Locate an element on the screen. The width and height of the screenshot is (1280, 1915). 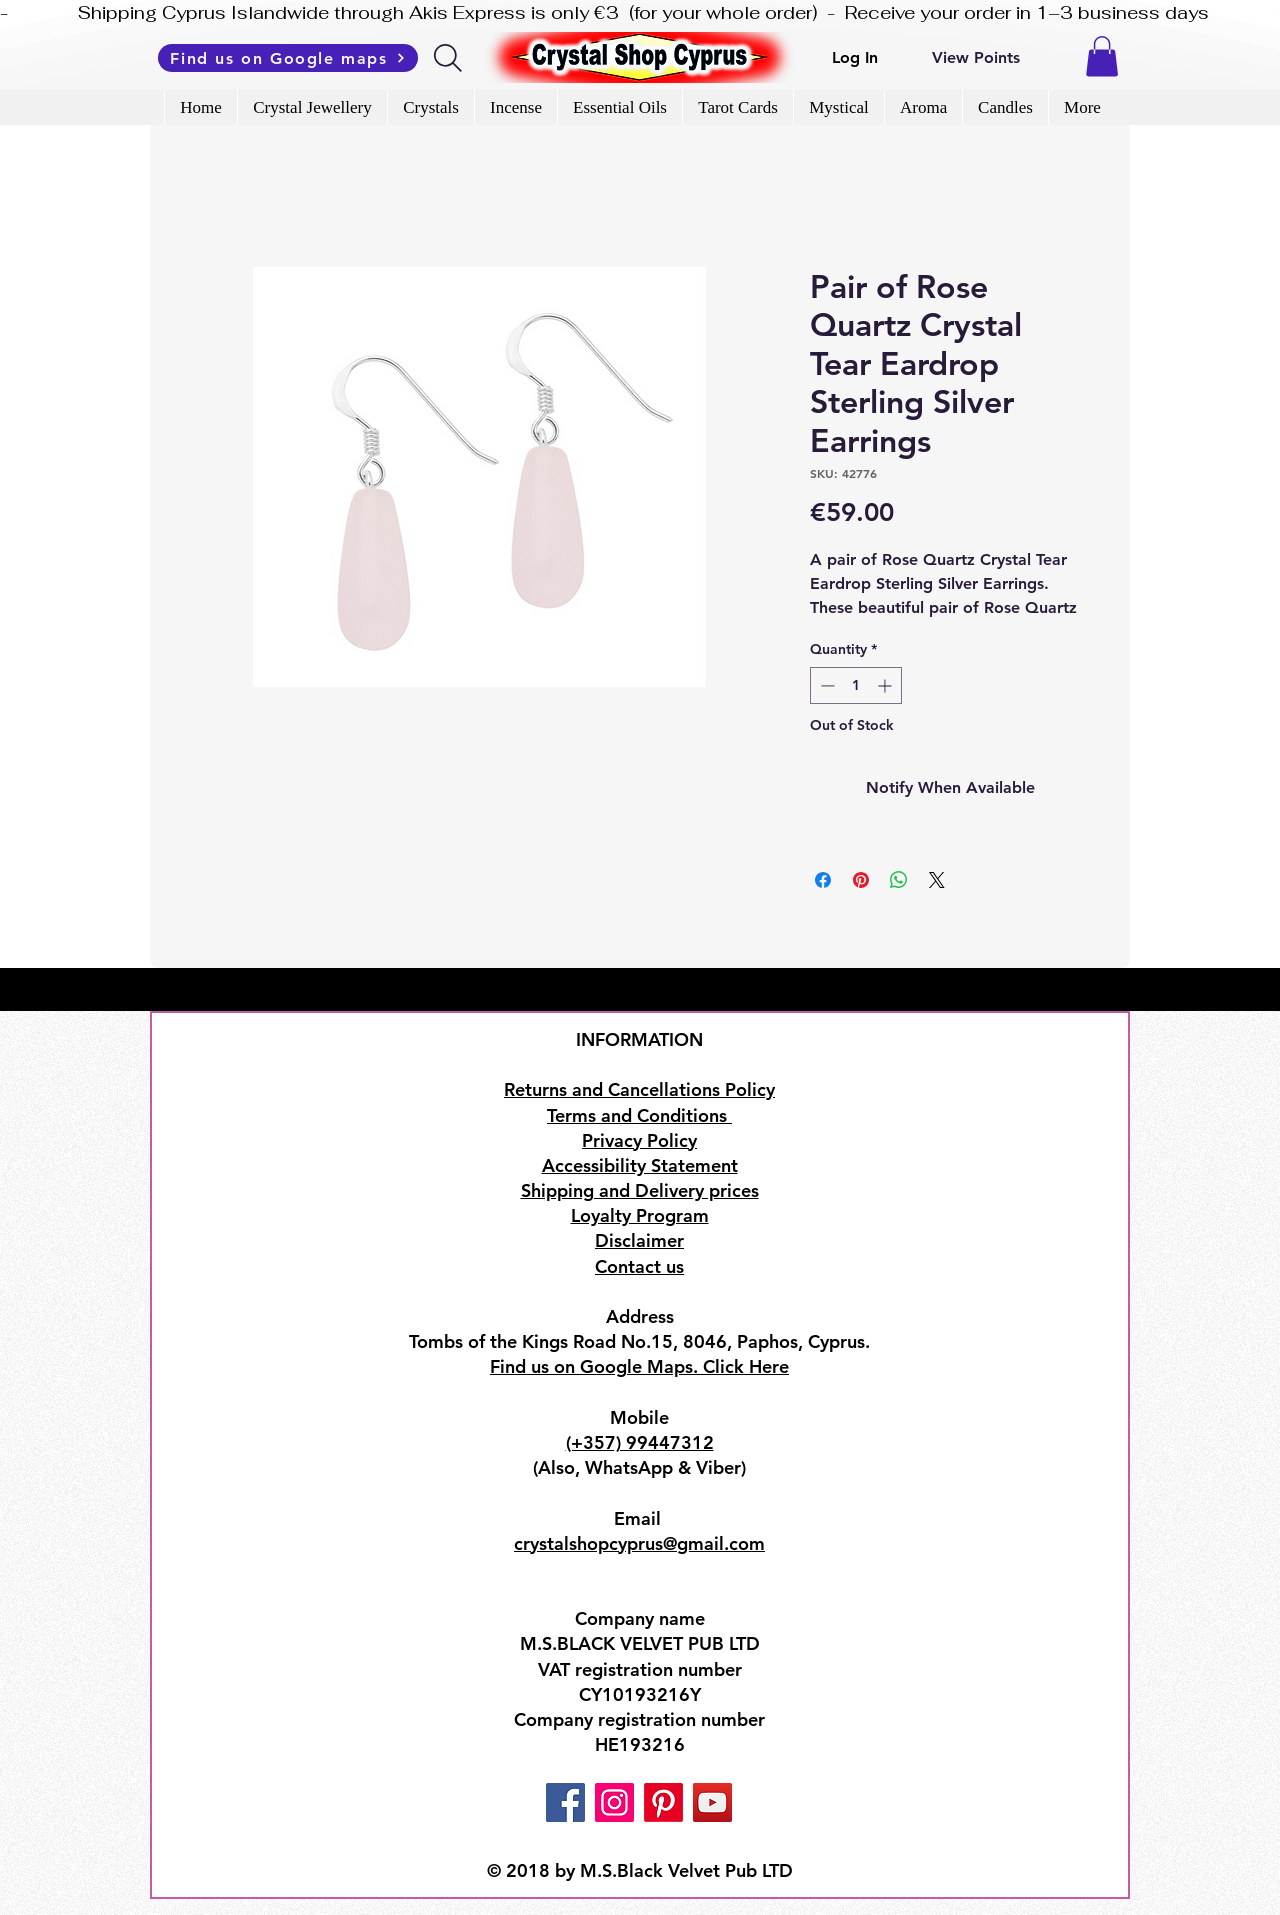
[Increment] is located at coordinates (886, 685).